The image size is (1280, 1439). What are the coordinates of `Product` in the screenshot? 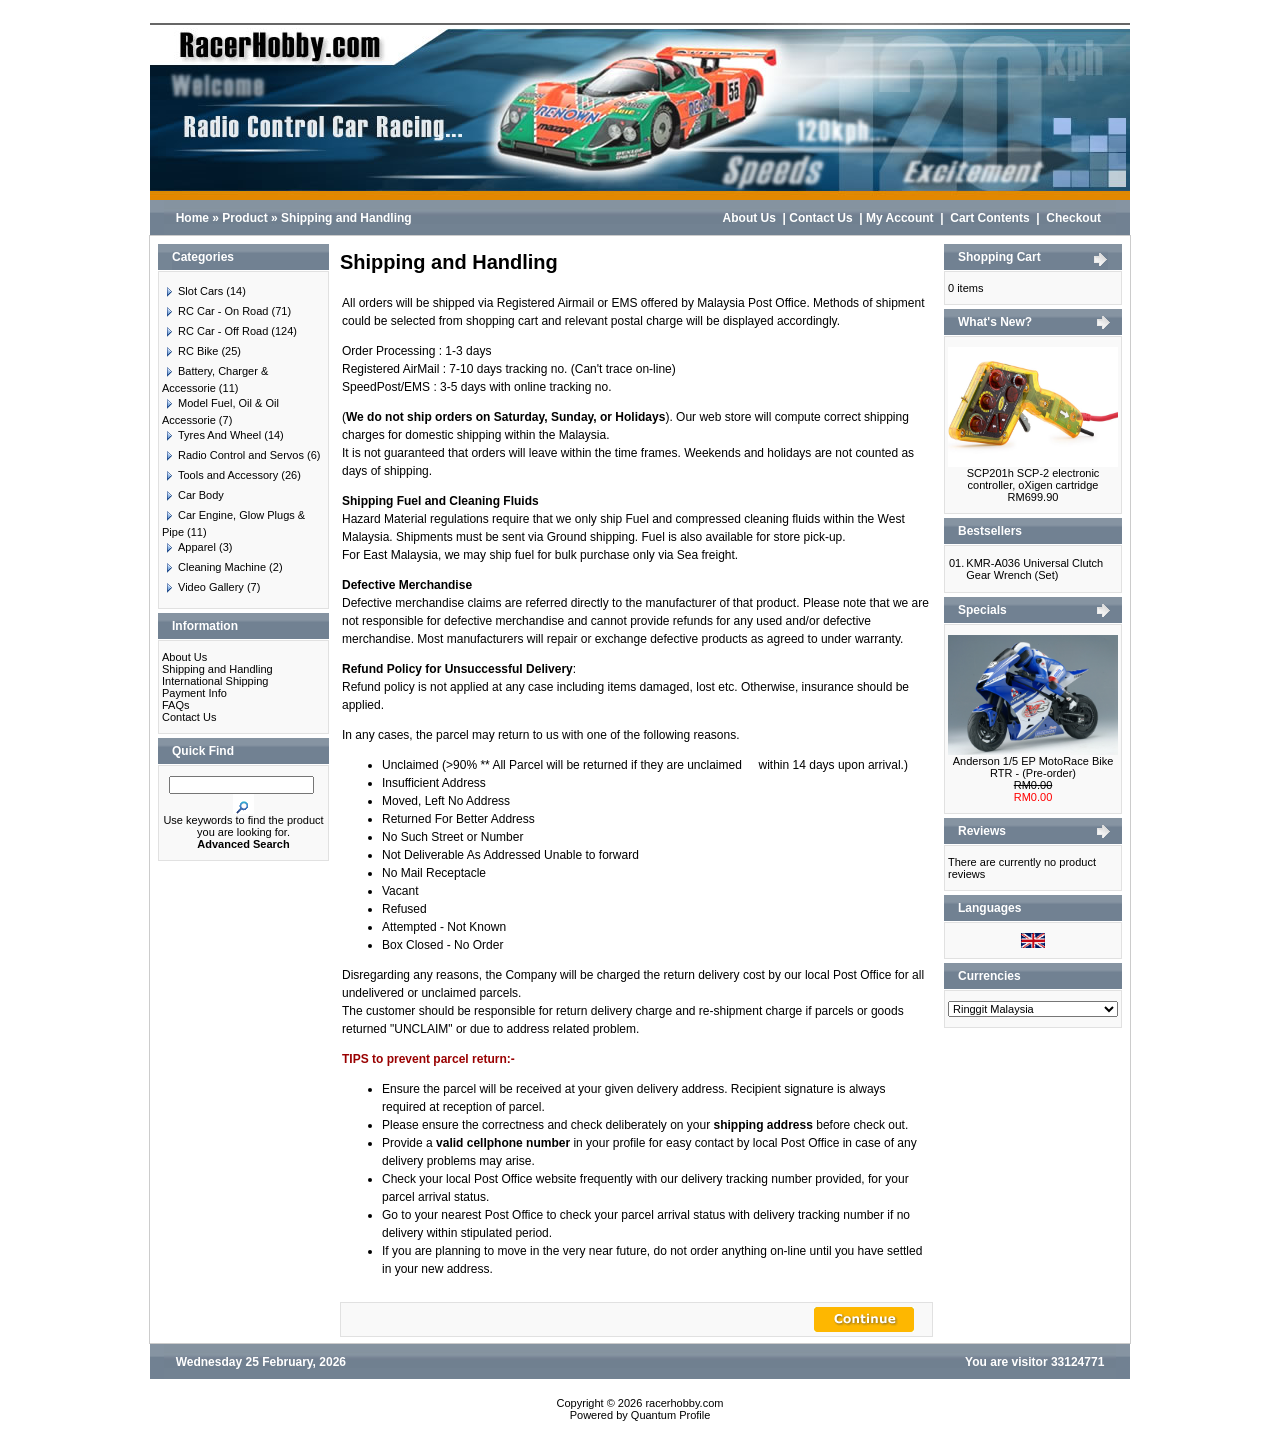 It's located at (244, 218).